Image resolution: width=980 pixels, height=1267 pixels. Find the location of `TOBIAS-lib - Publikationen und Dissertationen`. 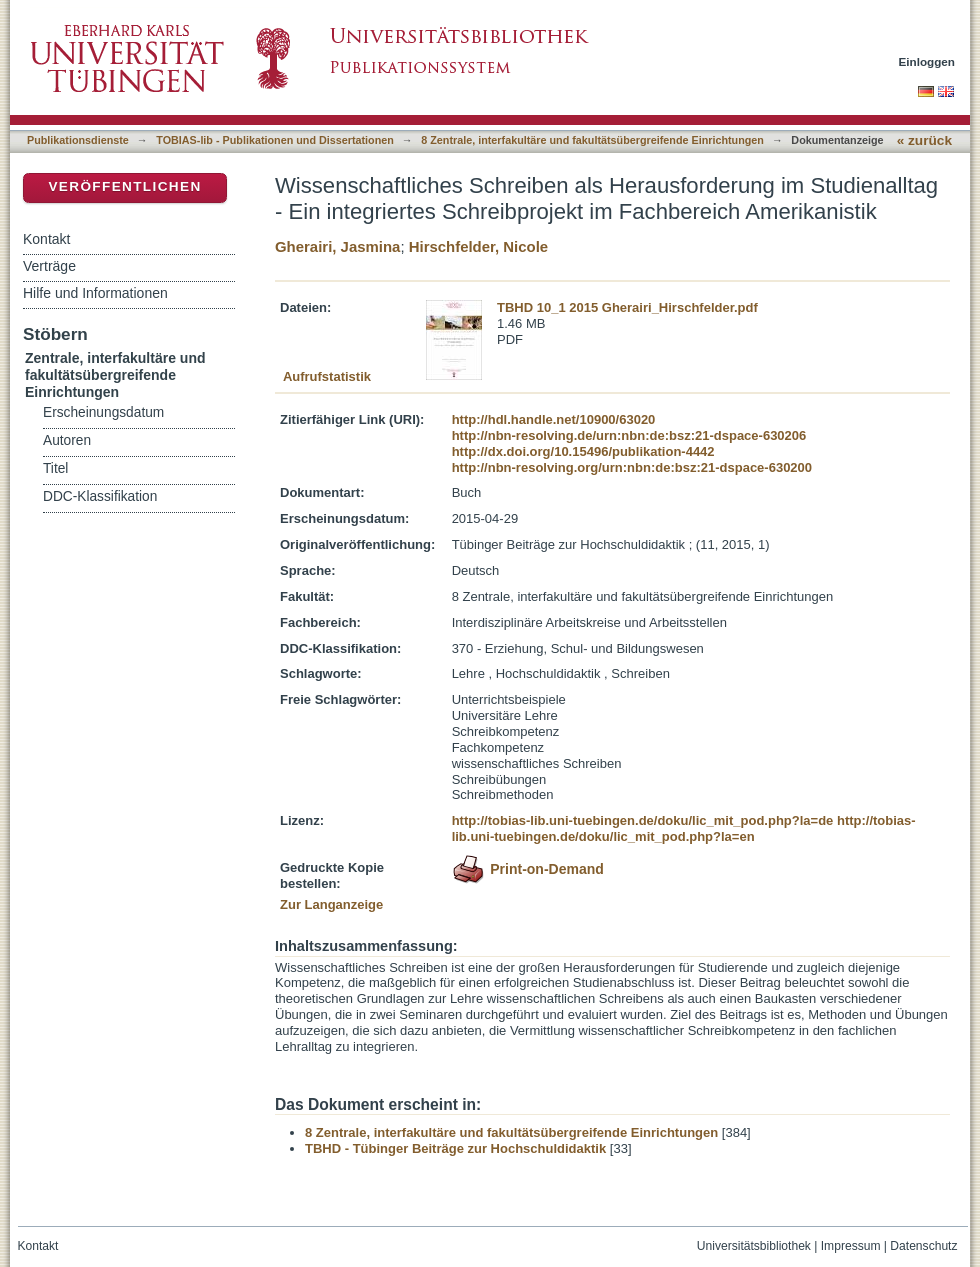

TOBIAS-lib - Publikationen und Dissertationen is located at coordinates (275, 140).